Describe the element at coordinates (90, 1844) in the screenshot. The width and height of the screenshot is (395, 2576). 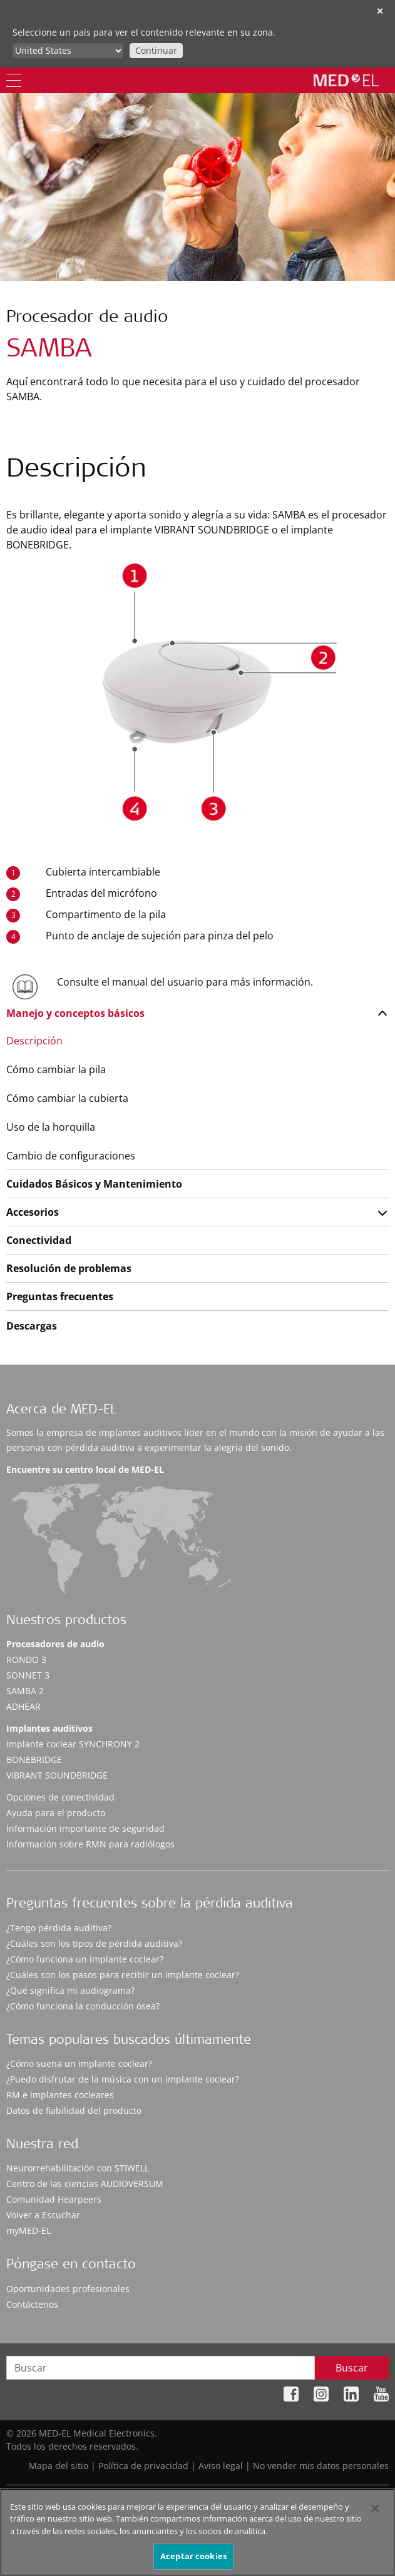
I see `Información sobre RMN para radiólogos` at that location.